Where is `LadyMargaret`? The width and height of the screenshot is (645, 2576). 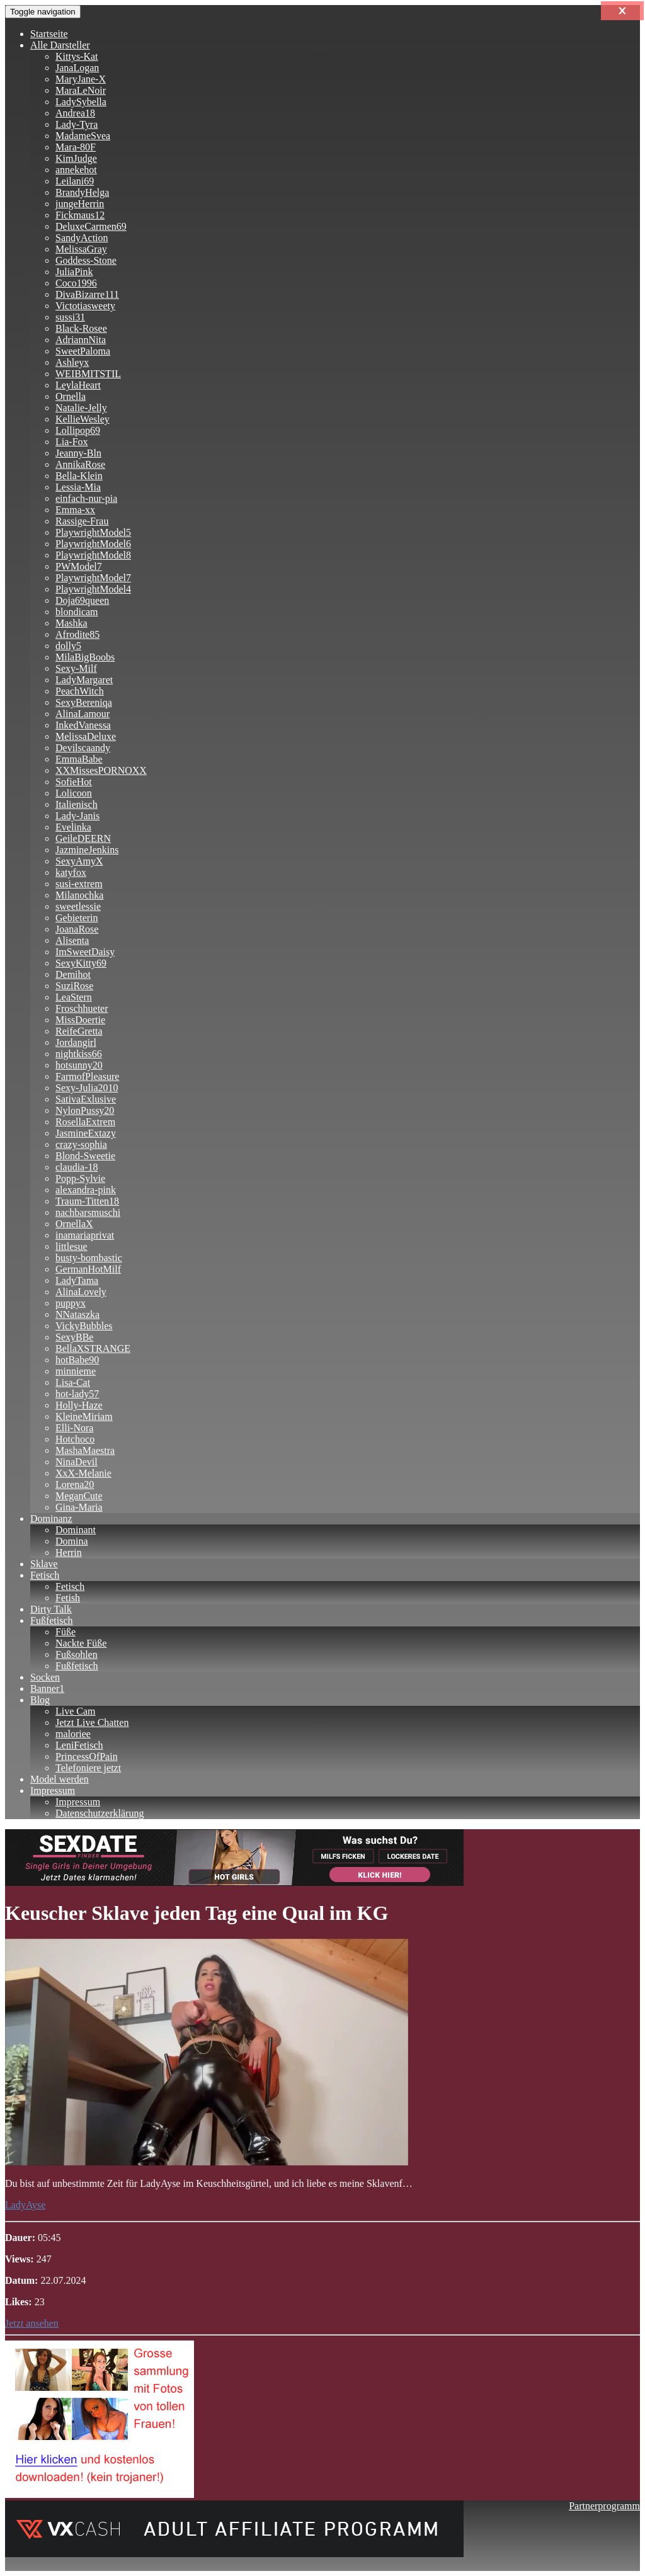
LadyMargaret is located at coordinates (84, 679).